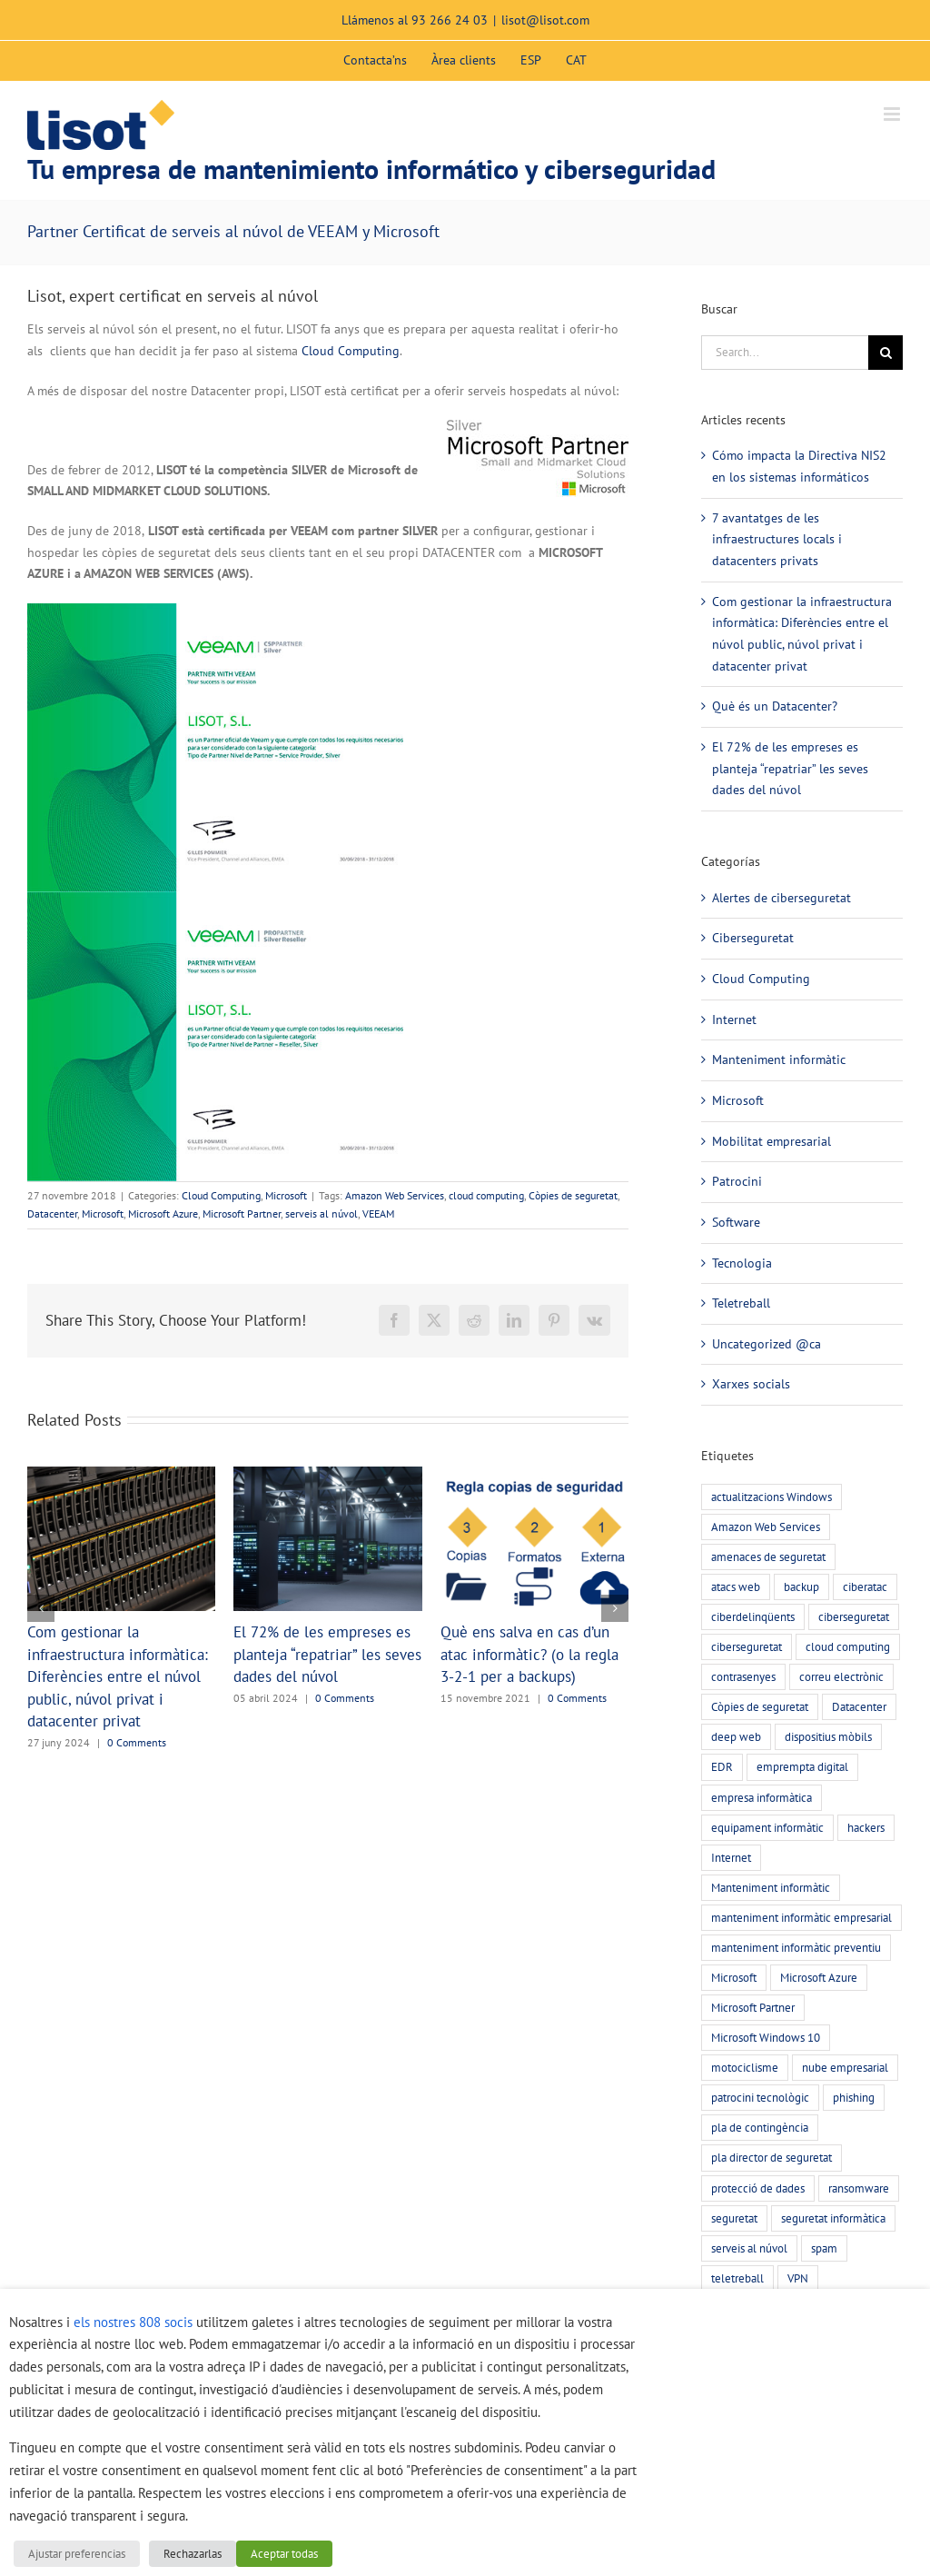  Describe the element at coordinates (286, 1195) in the screenshot. I see `Microsoft` at that location.